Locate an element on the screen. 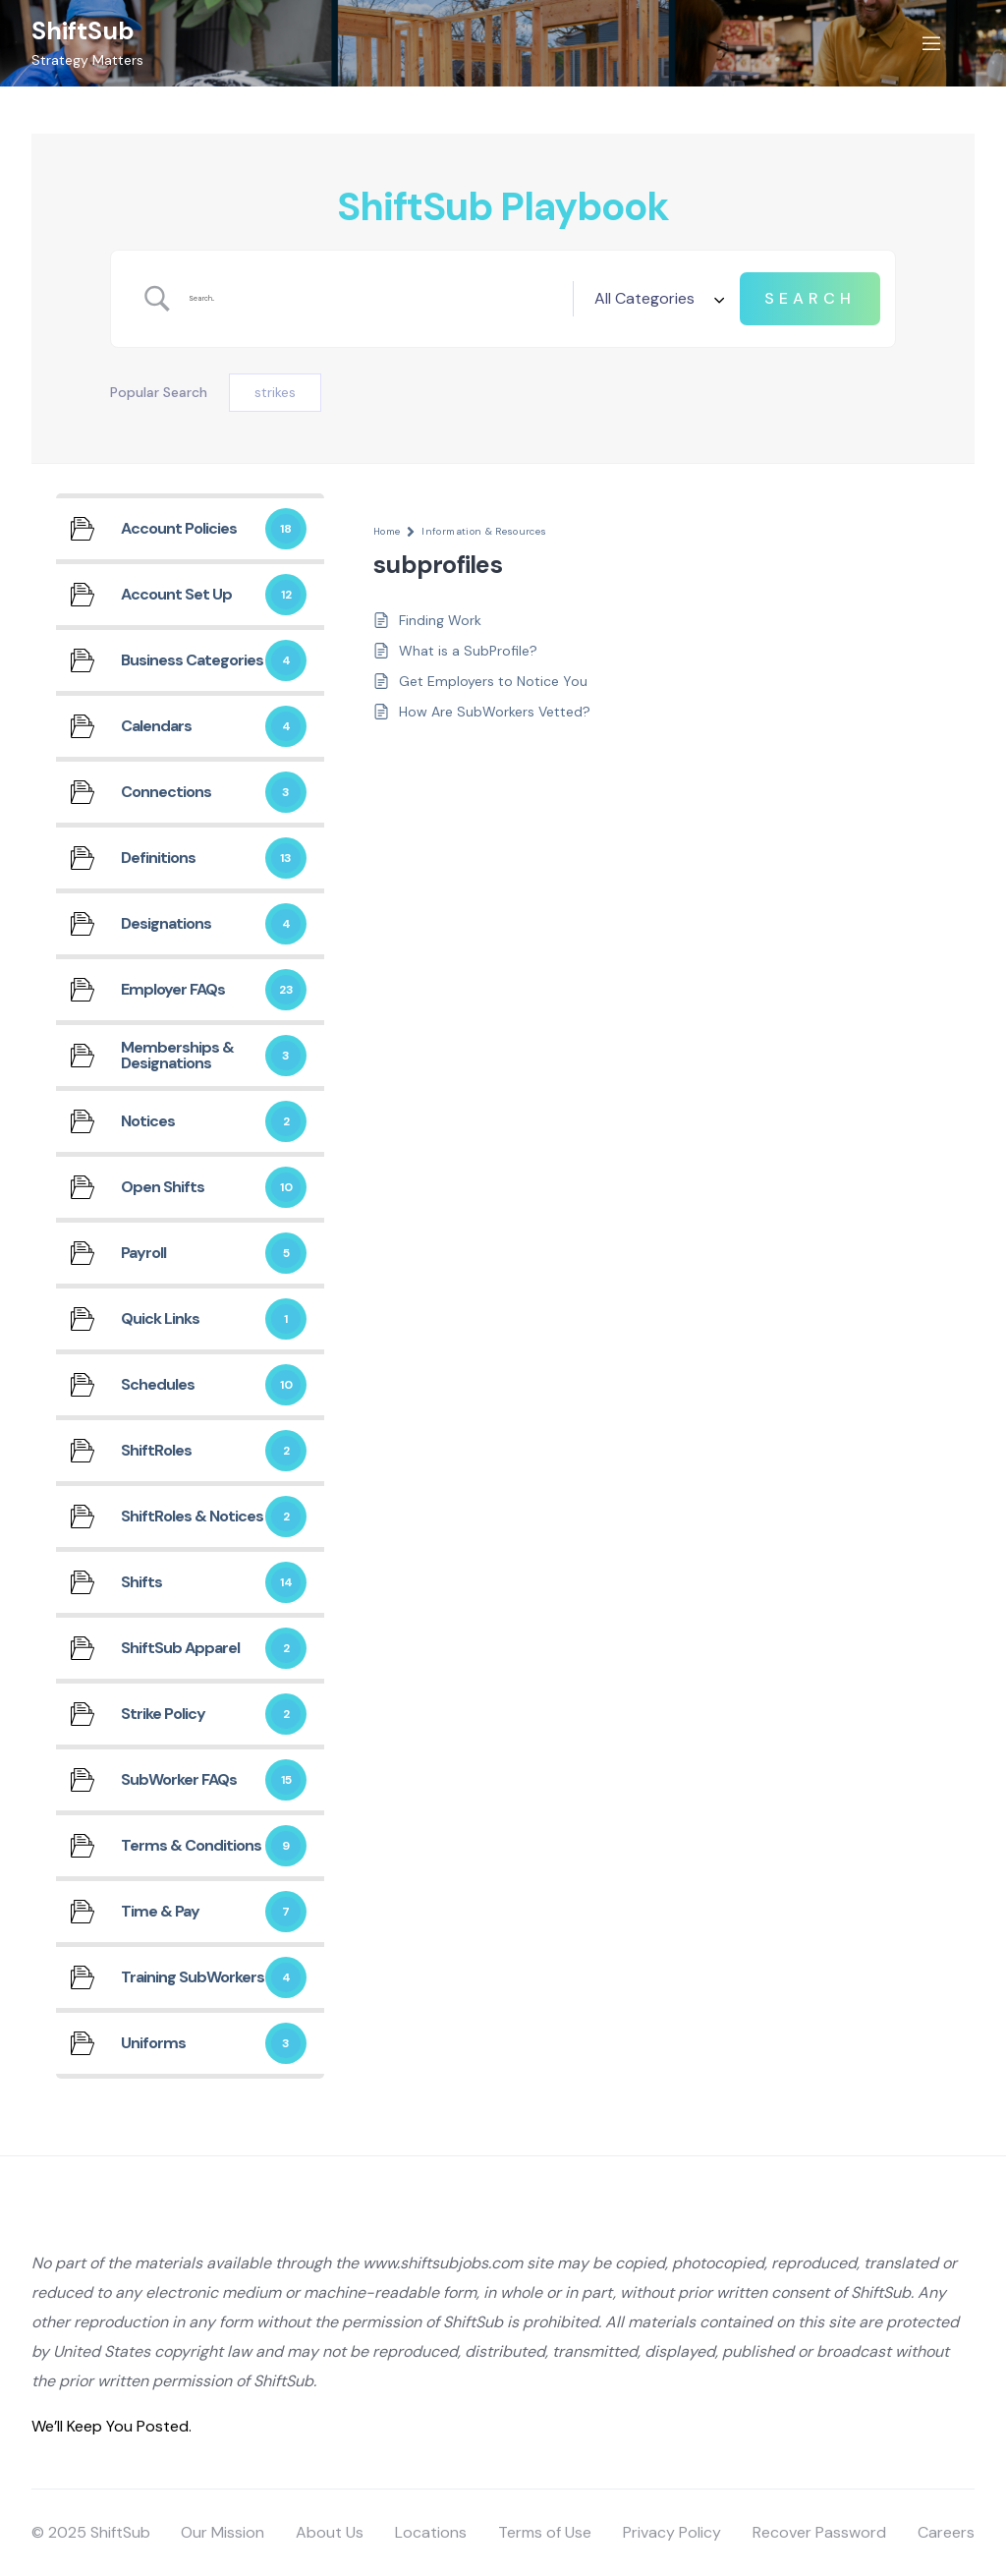  Get Employers to Notice You is located at coordinates (493, 681).